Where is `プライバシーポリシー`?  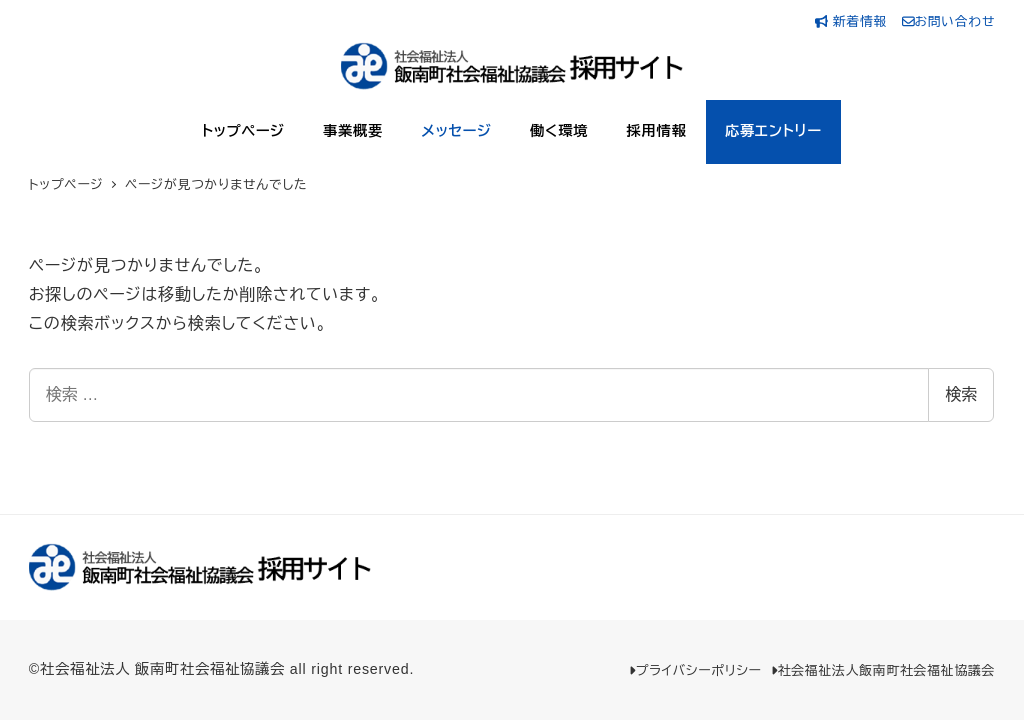
プライバシーポリシー is located at coordinates (695, 670).